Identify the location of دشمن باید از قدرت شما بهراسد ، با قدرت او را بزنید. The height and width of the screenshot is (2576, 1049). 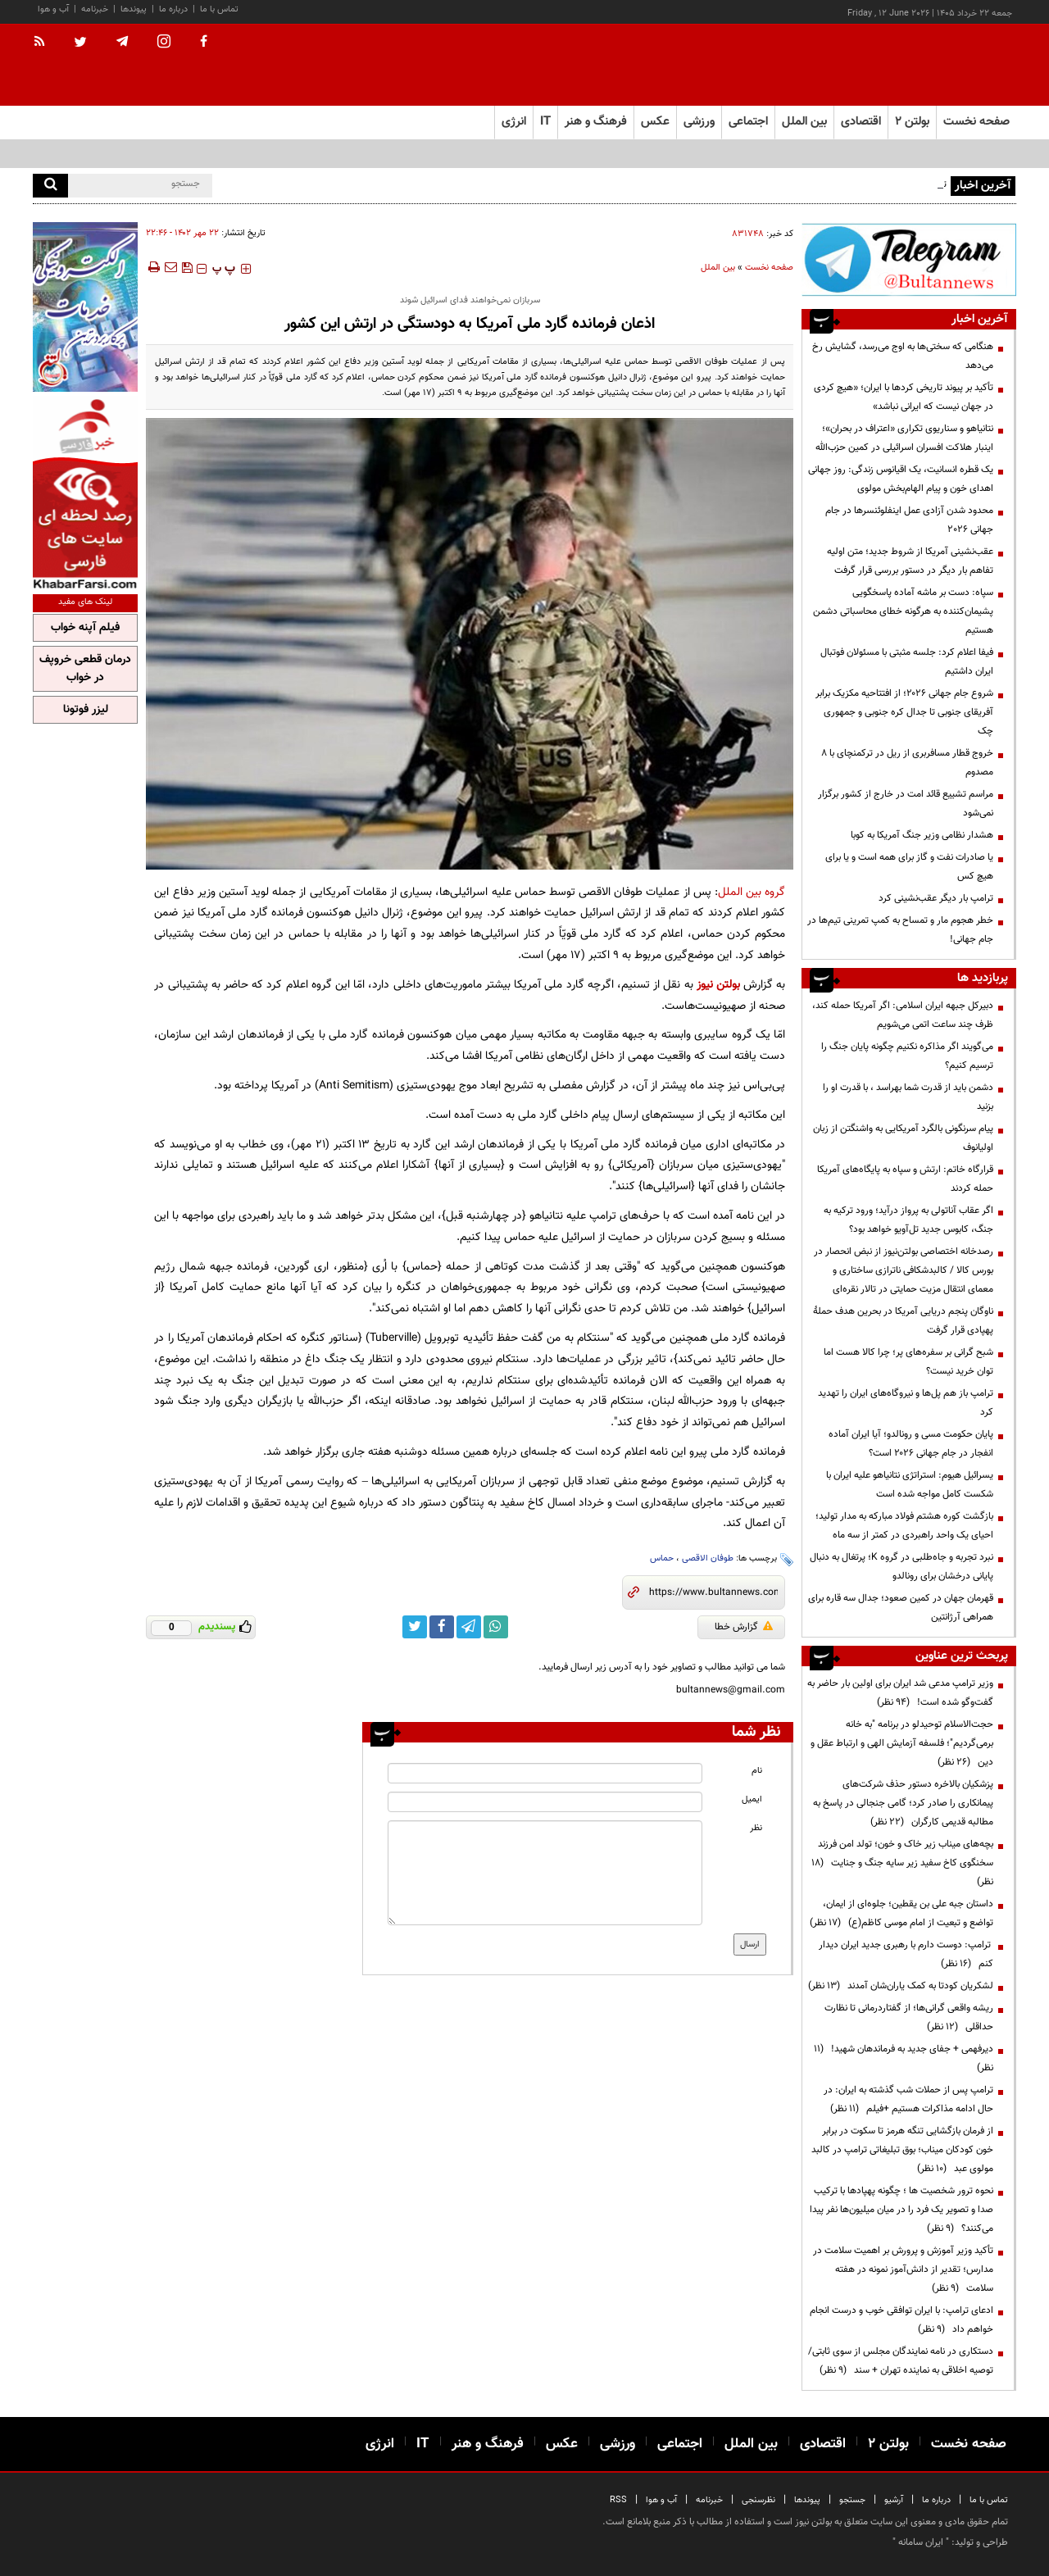
(908, 1097).